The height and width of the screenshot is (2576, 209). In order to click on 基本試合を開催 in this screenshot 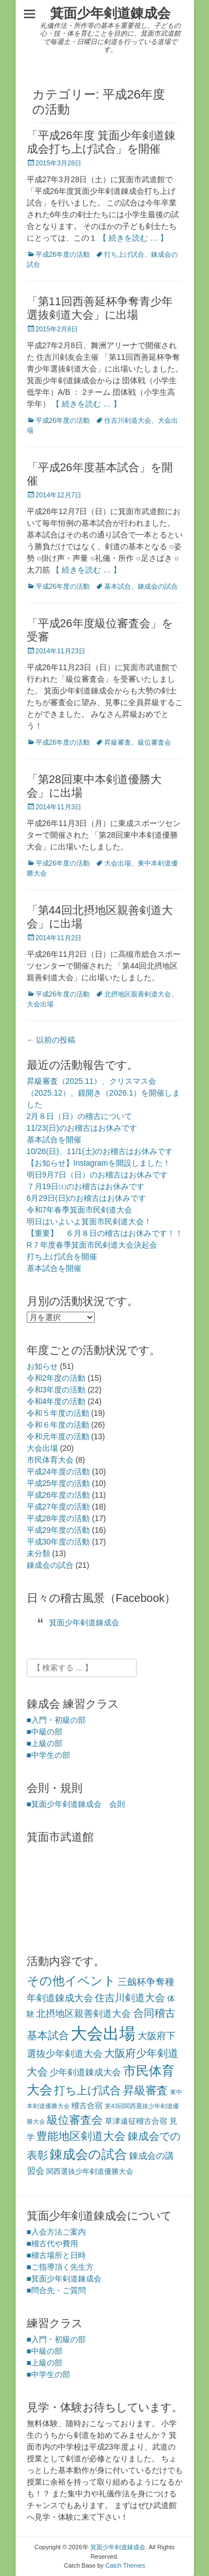, I will do `click(54, 1139)`.